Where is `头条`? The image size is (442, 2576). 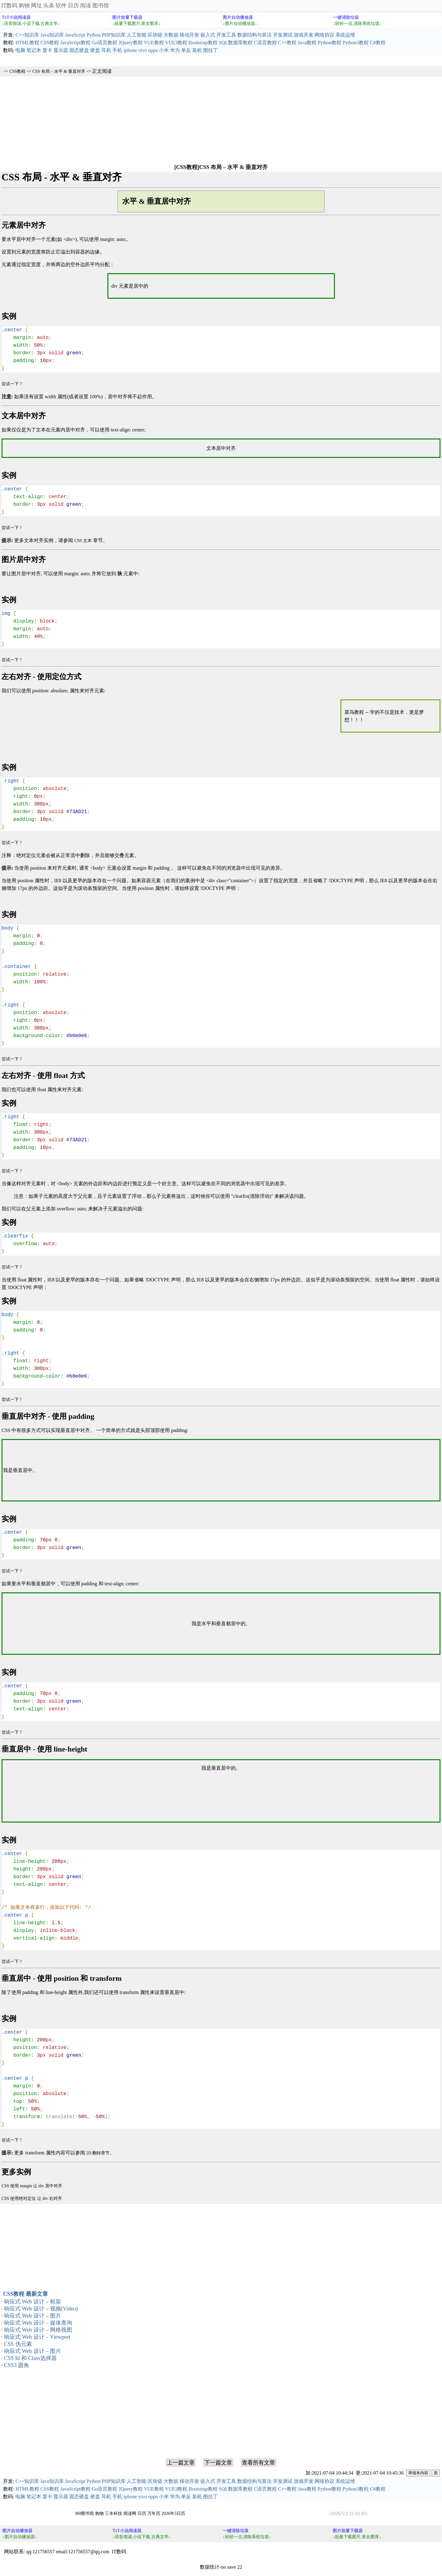
头条 is located at coordinates (48, 5).